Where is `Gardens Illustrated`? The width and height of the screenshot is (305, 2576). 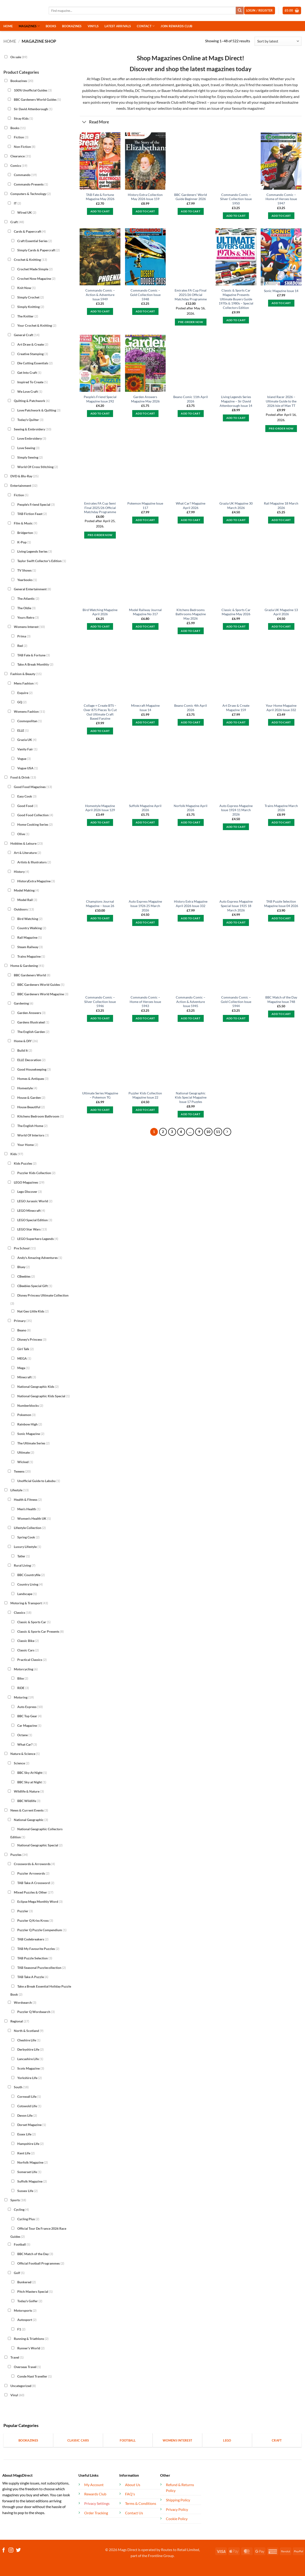 Gardens Illustrated is located at coordinates (33, 1022).